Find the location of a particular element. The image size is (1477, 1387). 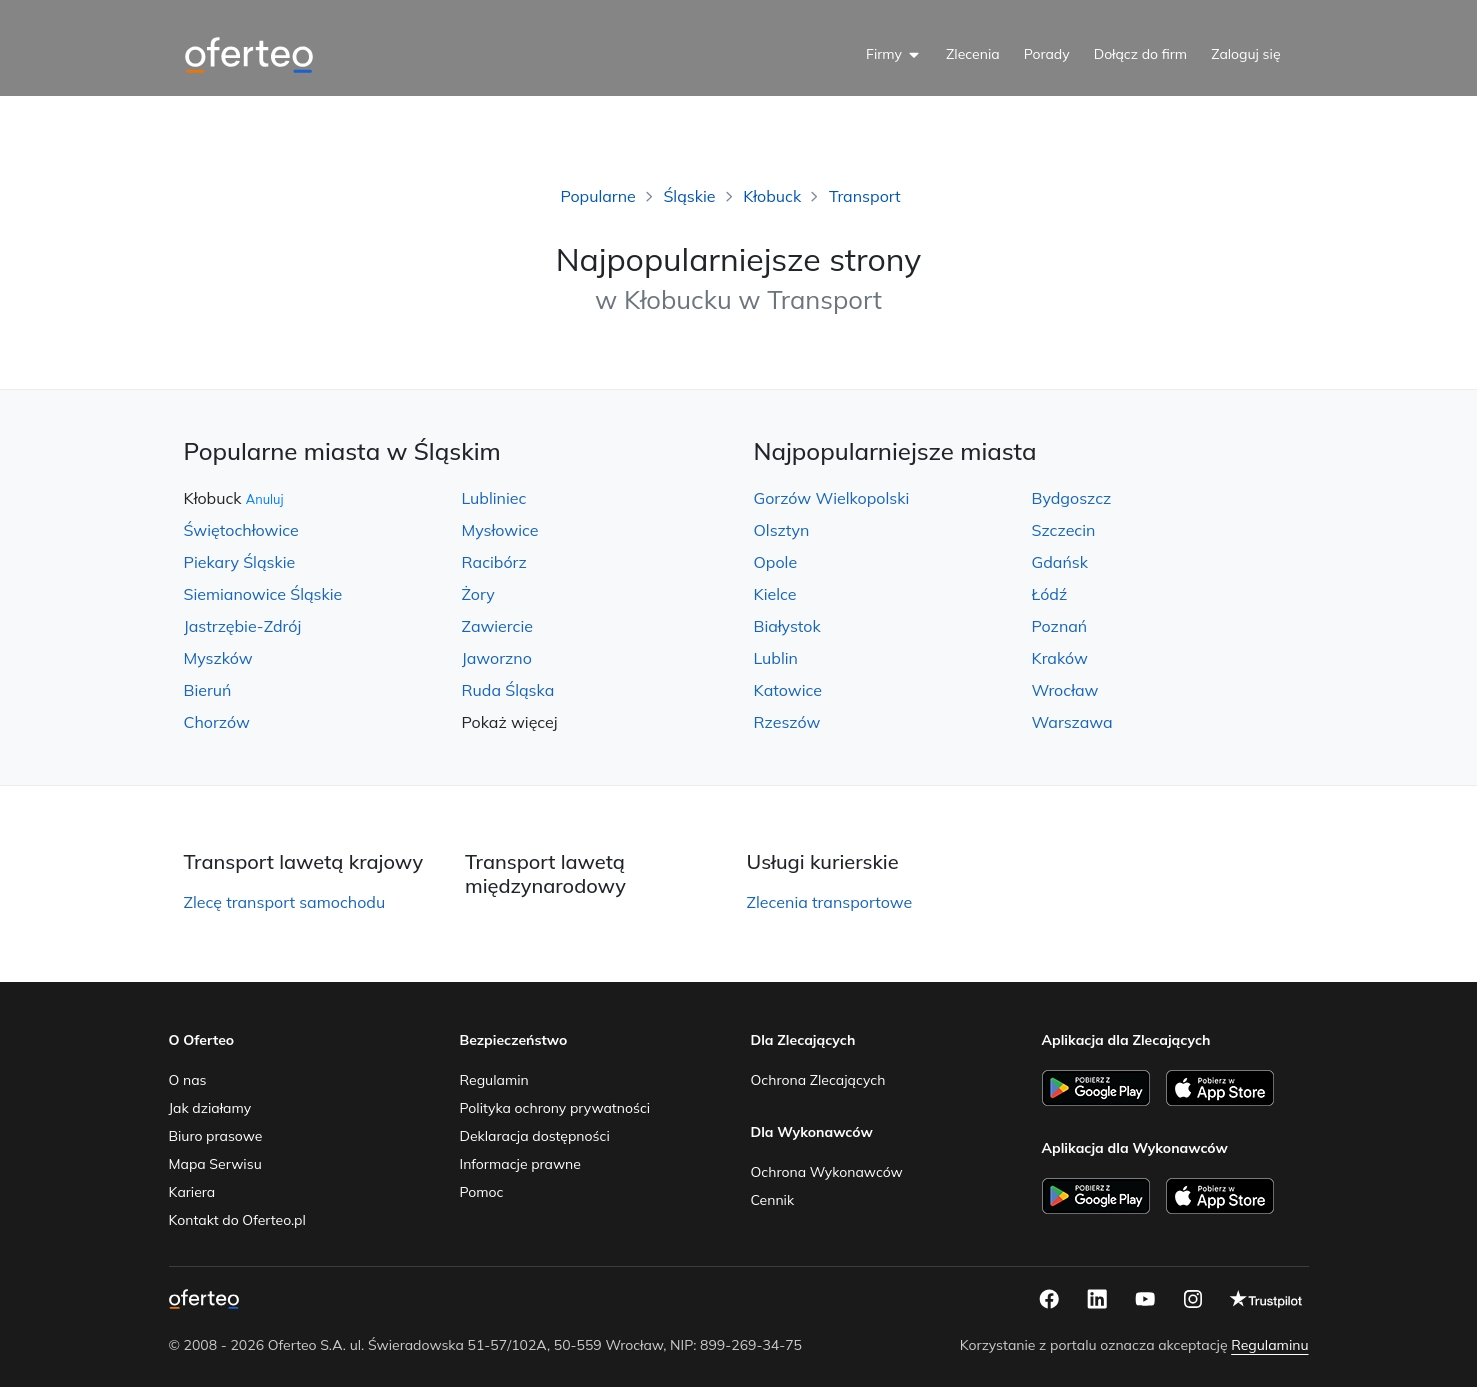

Racibórz is located at coordinates (494, 562).